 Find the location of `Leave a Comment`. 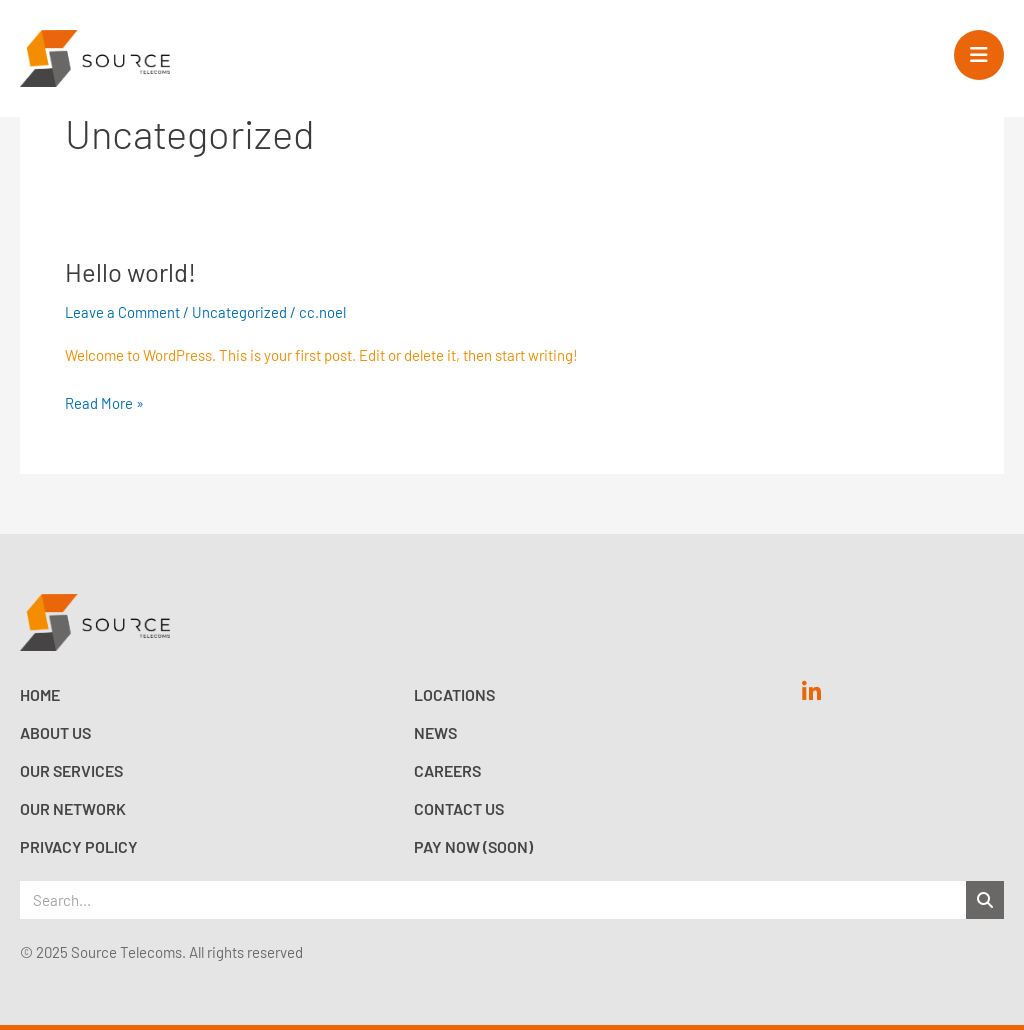

Leave a Comment is located at coordinates (123, 312).